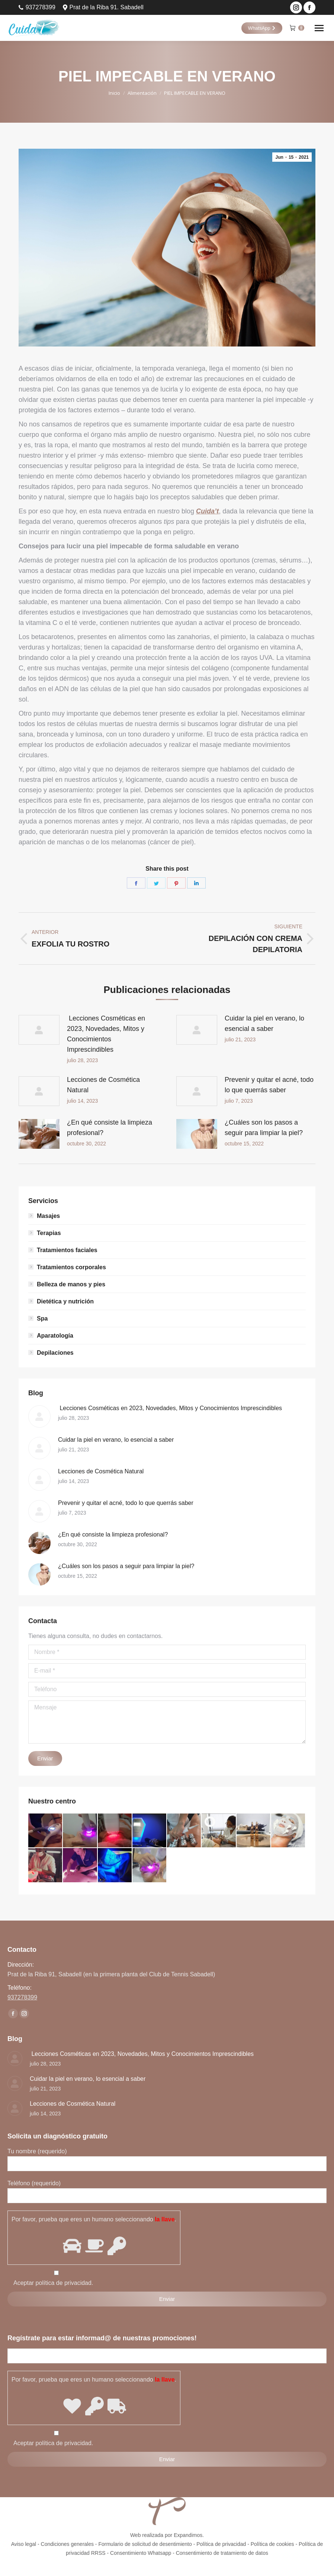  Describe the element at coordinates (103, 1085) in the screenshot. I see `Lecciones de Cosmética Natural` at that location.